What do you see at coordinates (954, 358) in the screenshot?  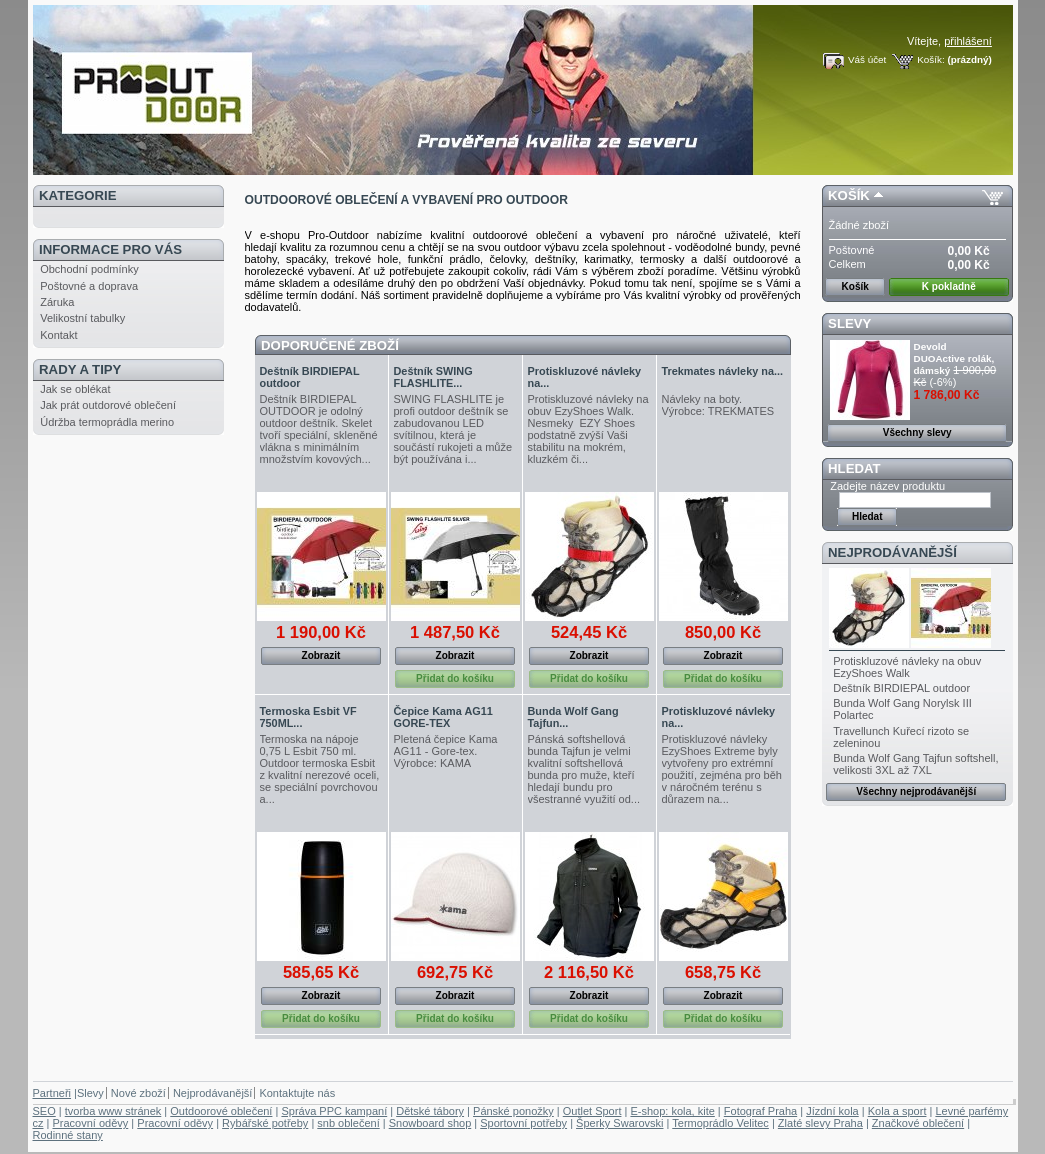 I see `Devold DUOActive rolák, dámský` at bounding box center [954, 358].